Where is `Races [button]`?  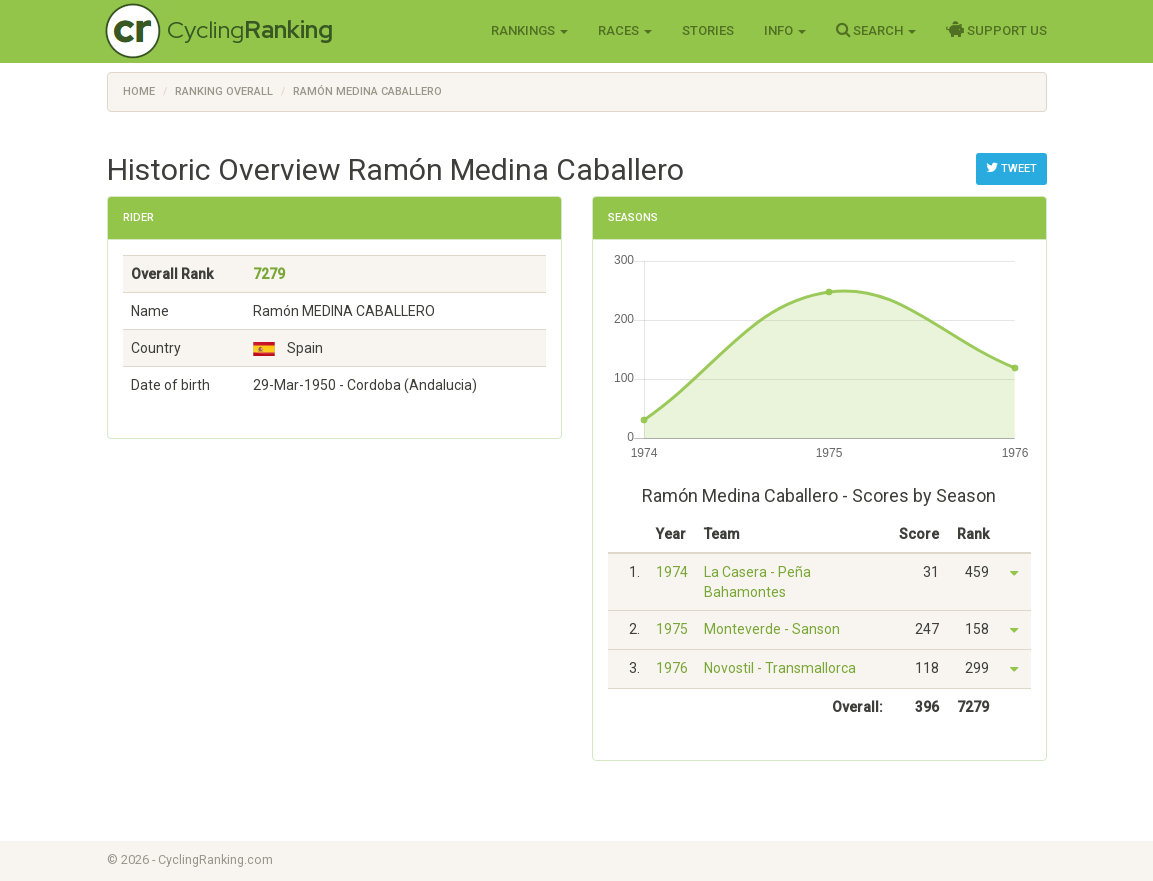
Races [button] is located at coordinates (625, 30).